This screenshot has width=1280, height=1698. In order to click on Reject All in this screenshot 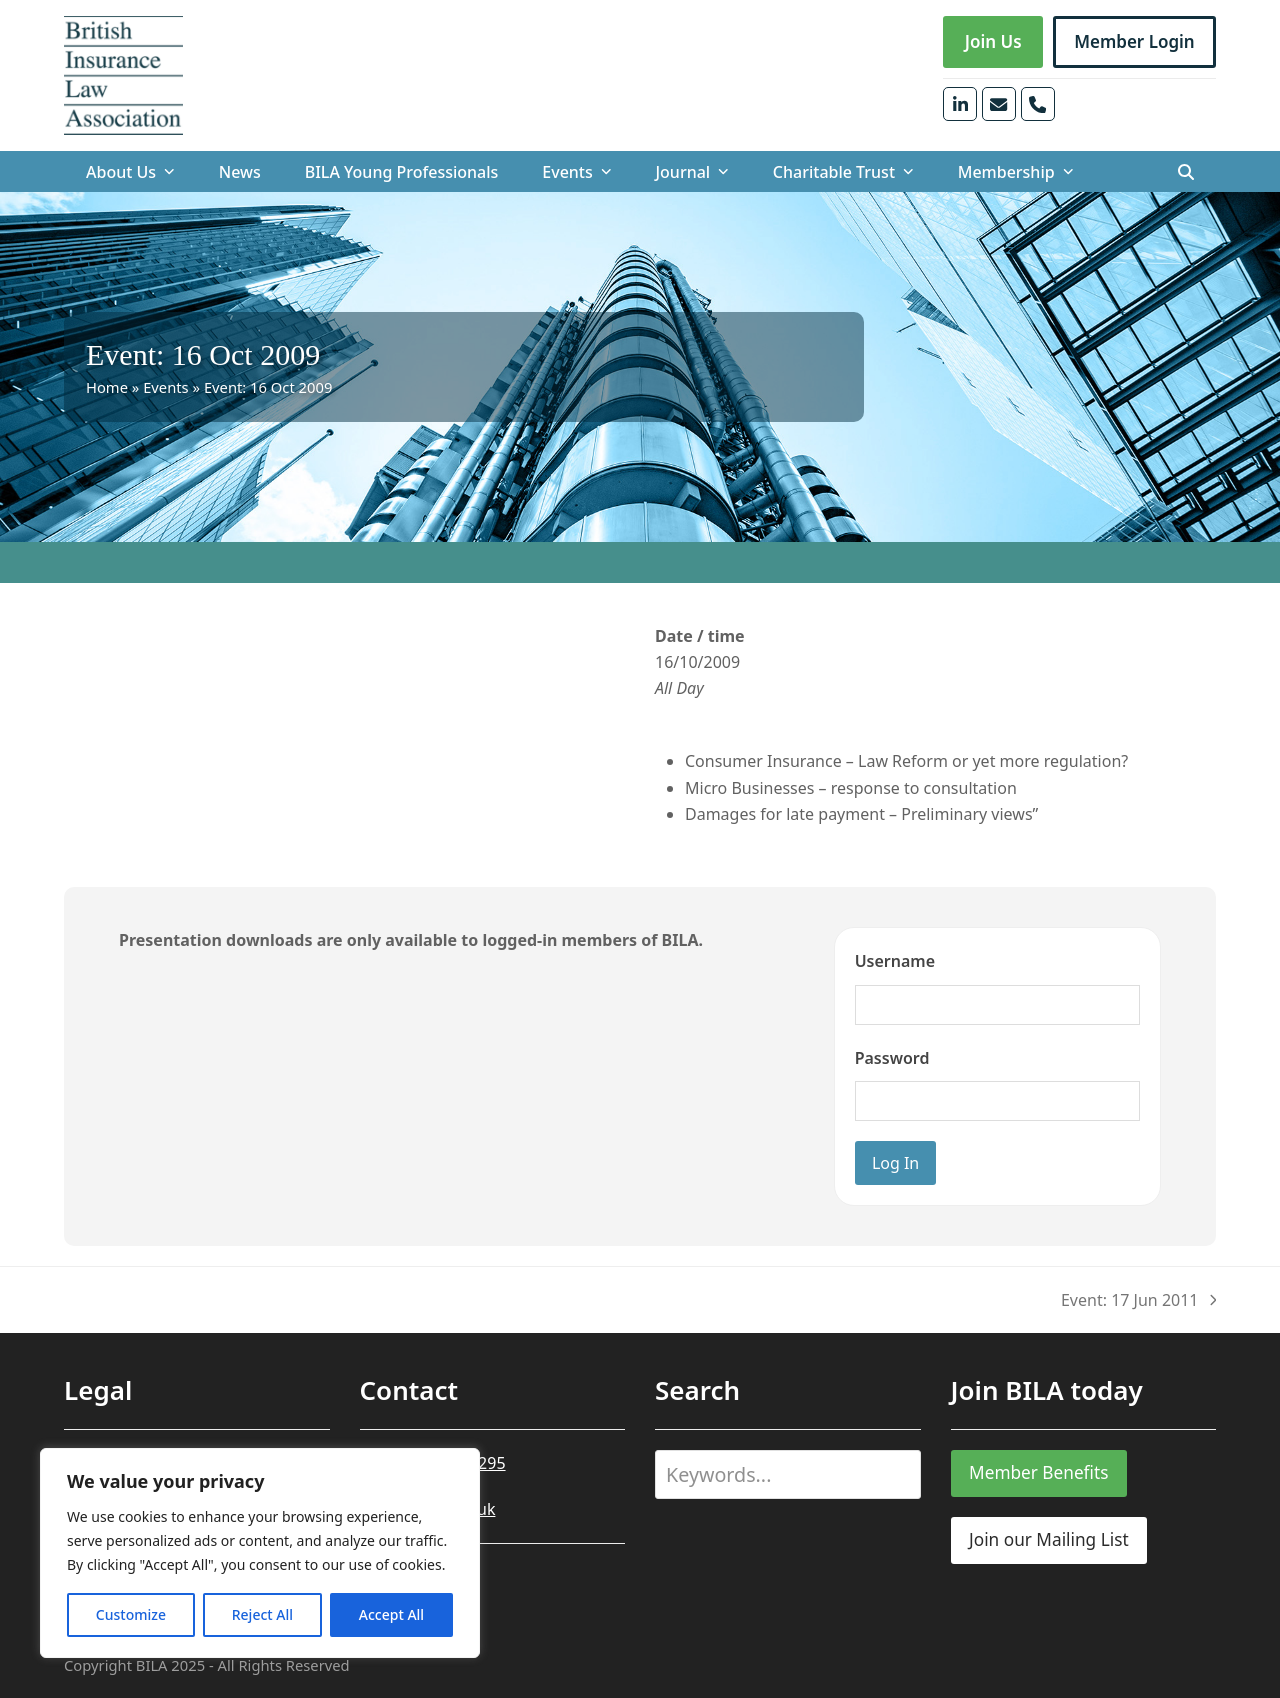, I will do `click(262, 1614)`.